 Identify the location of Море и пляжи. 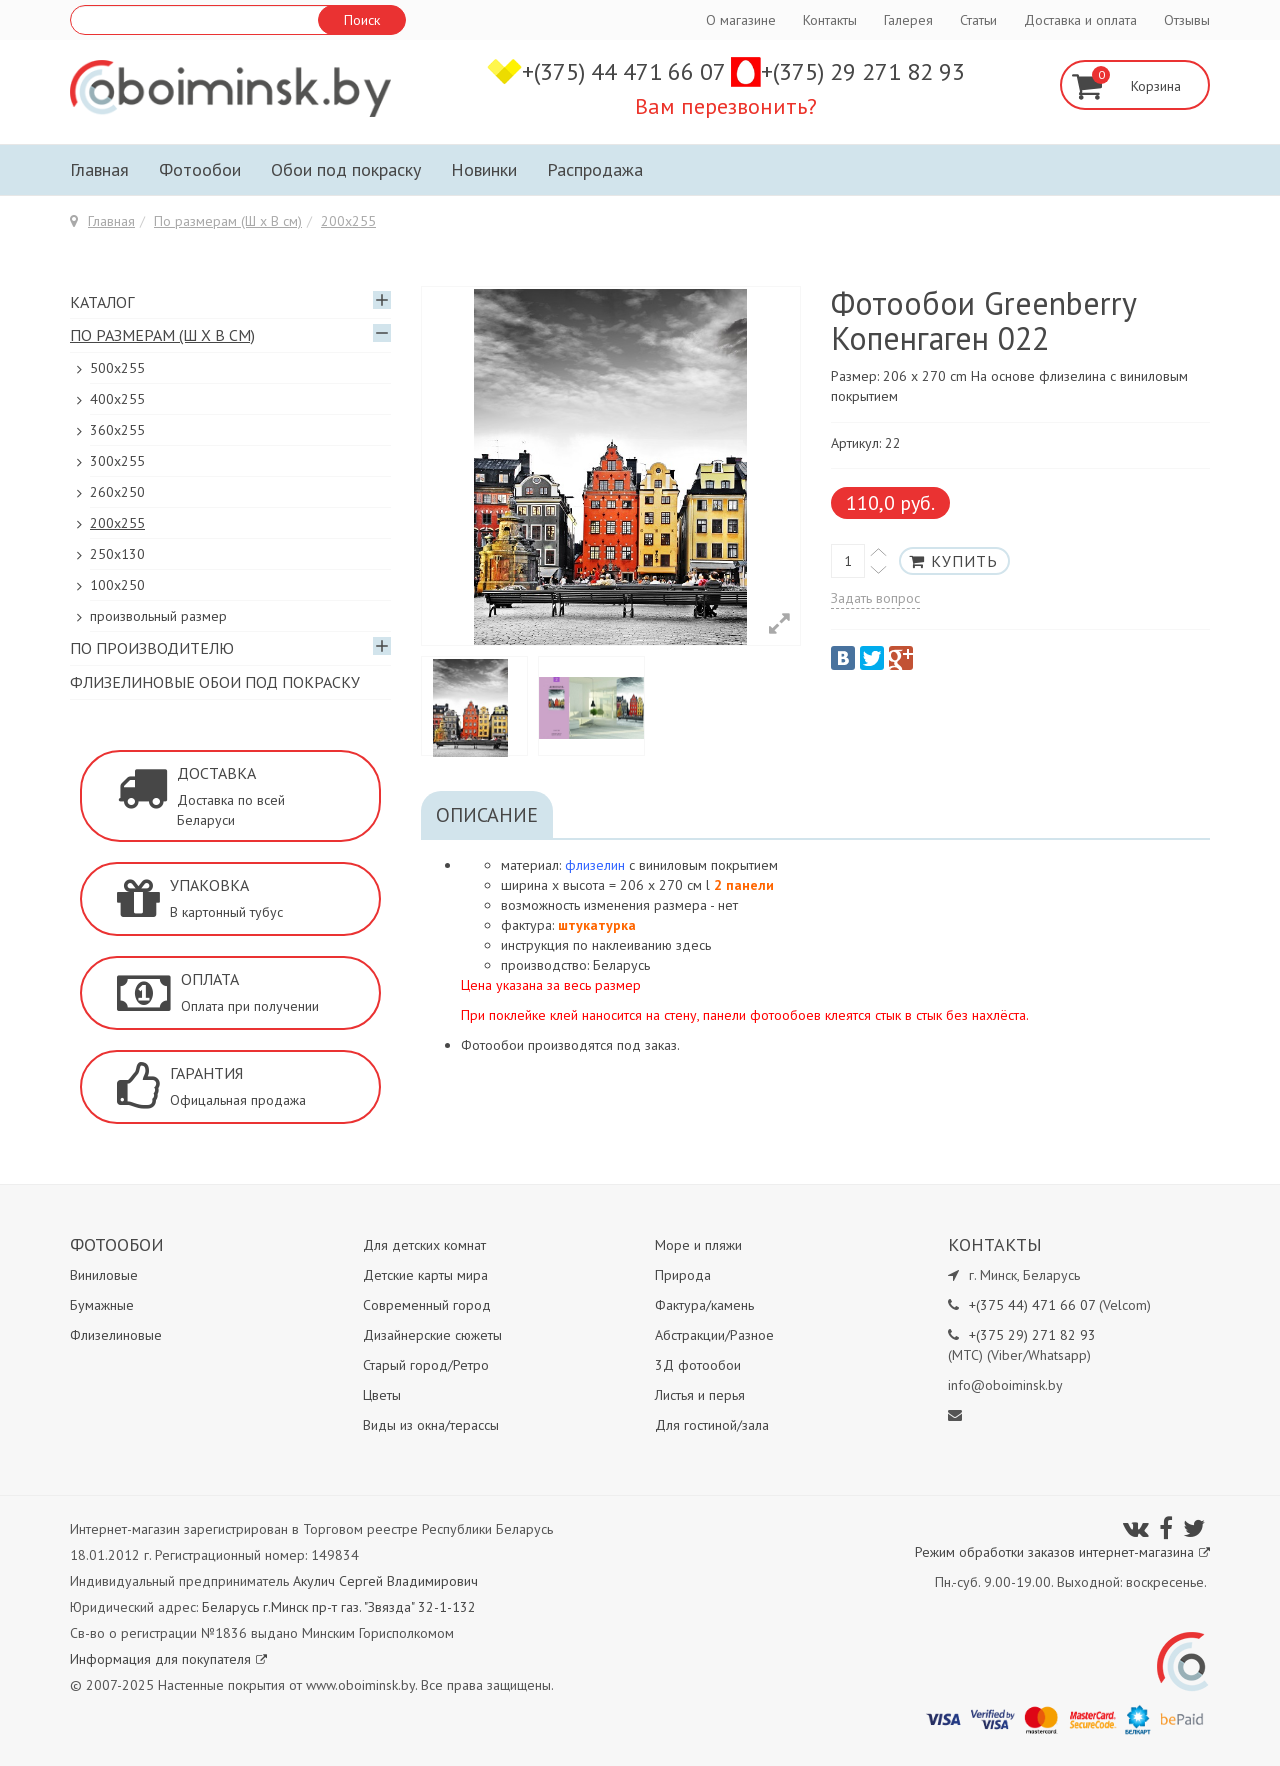
(698, 1245).